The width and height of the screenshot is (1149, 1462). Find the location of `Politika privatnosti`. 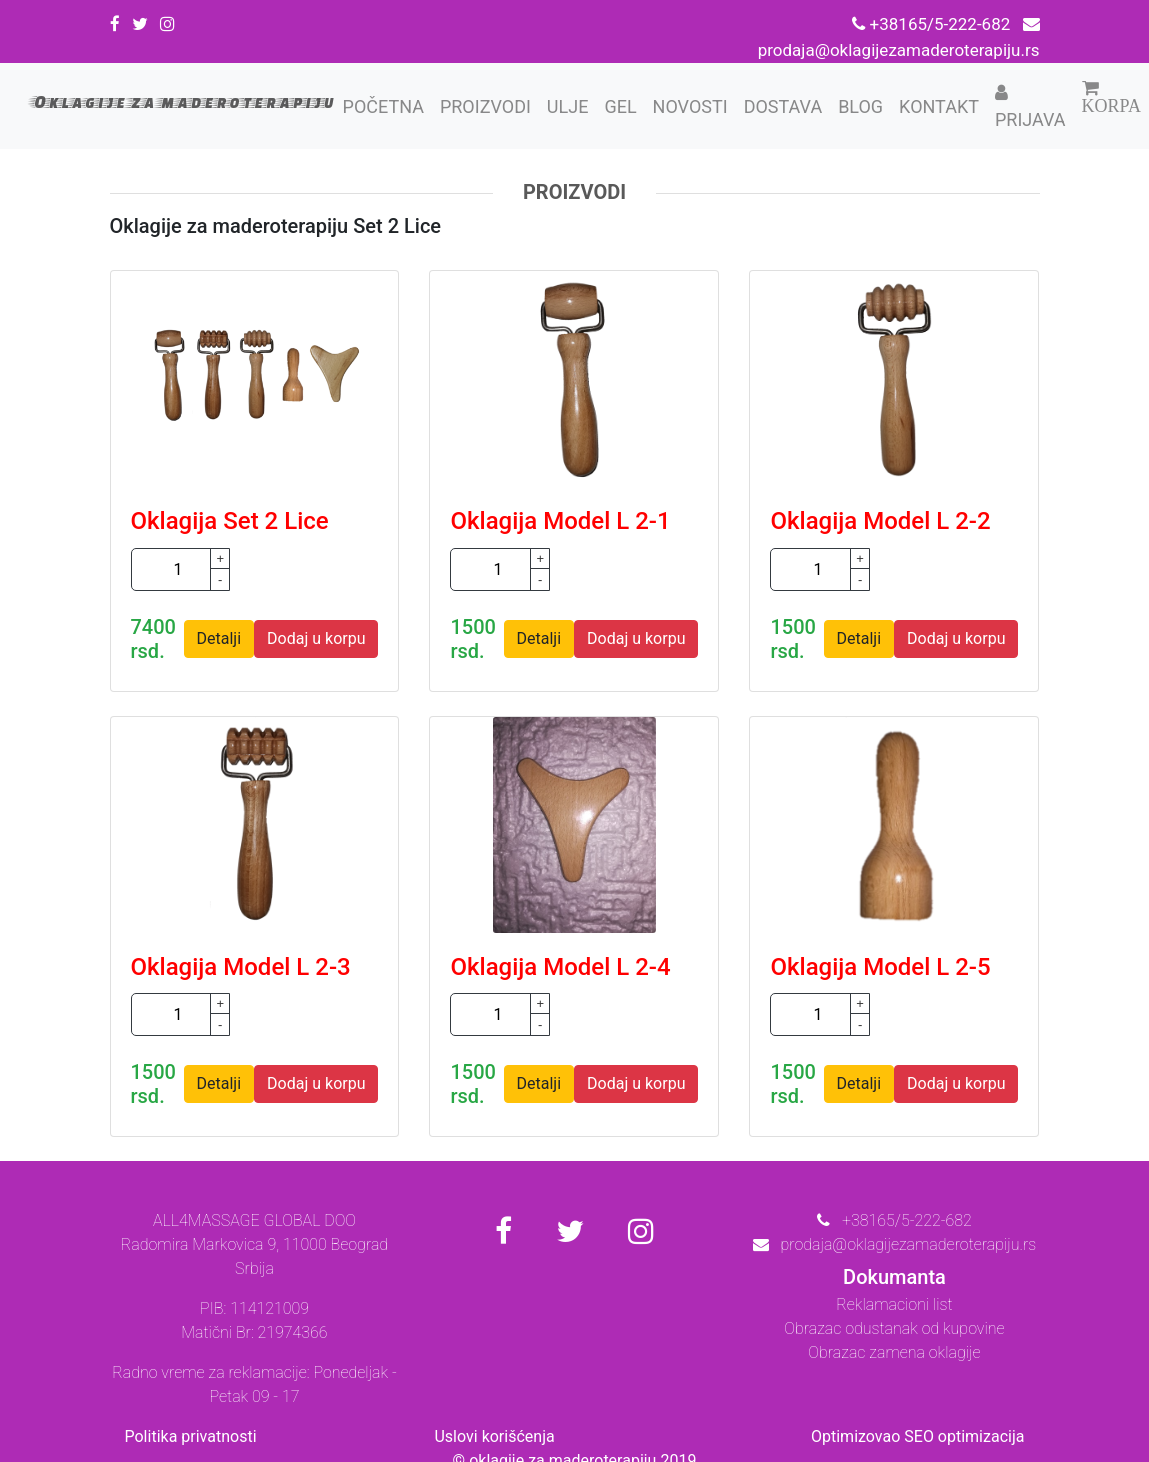

Politika privatnosti is located at coordinates (191, 1436).